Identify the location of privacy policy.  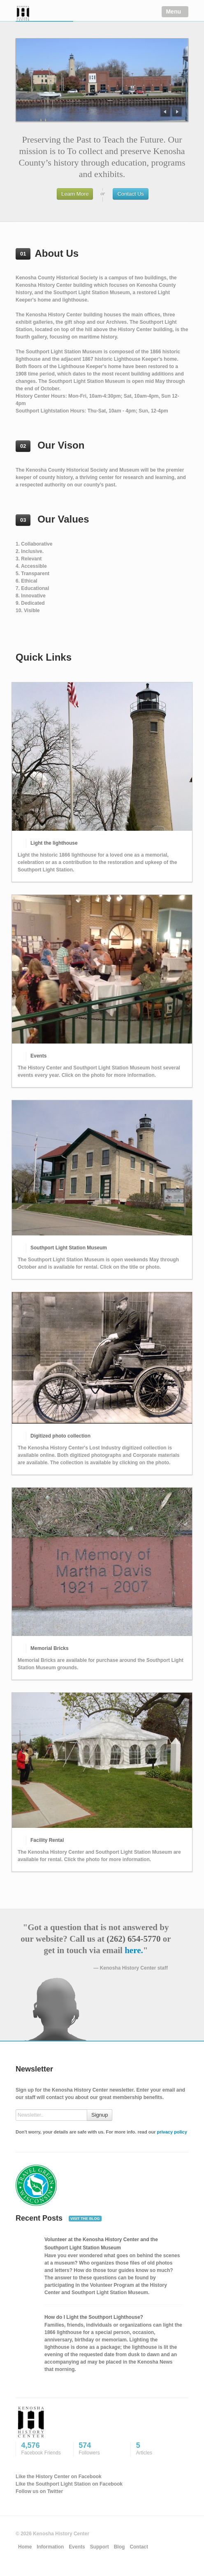
(172, 2131).